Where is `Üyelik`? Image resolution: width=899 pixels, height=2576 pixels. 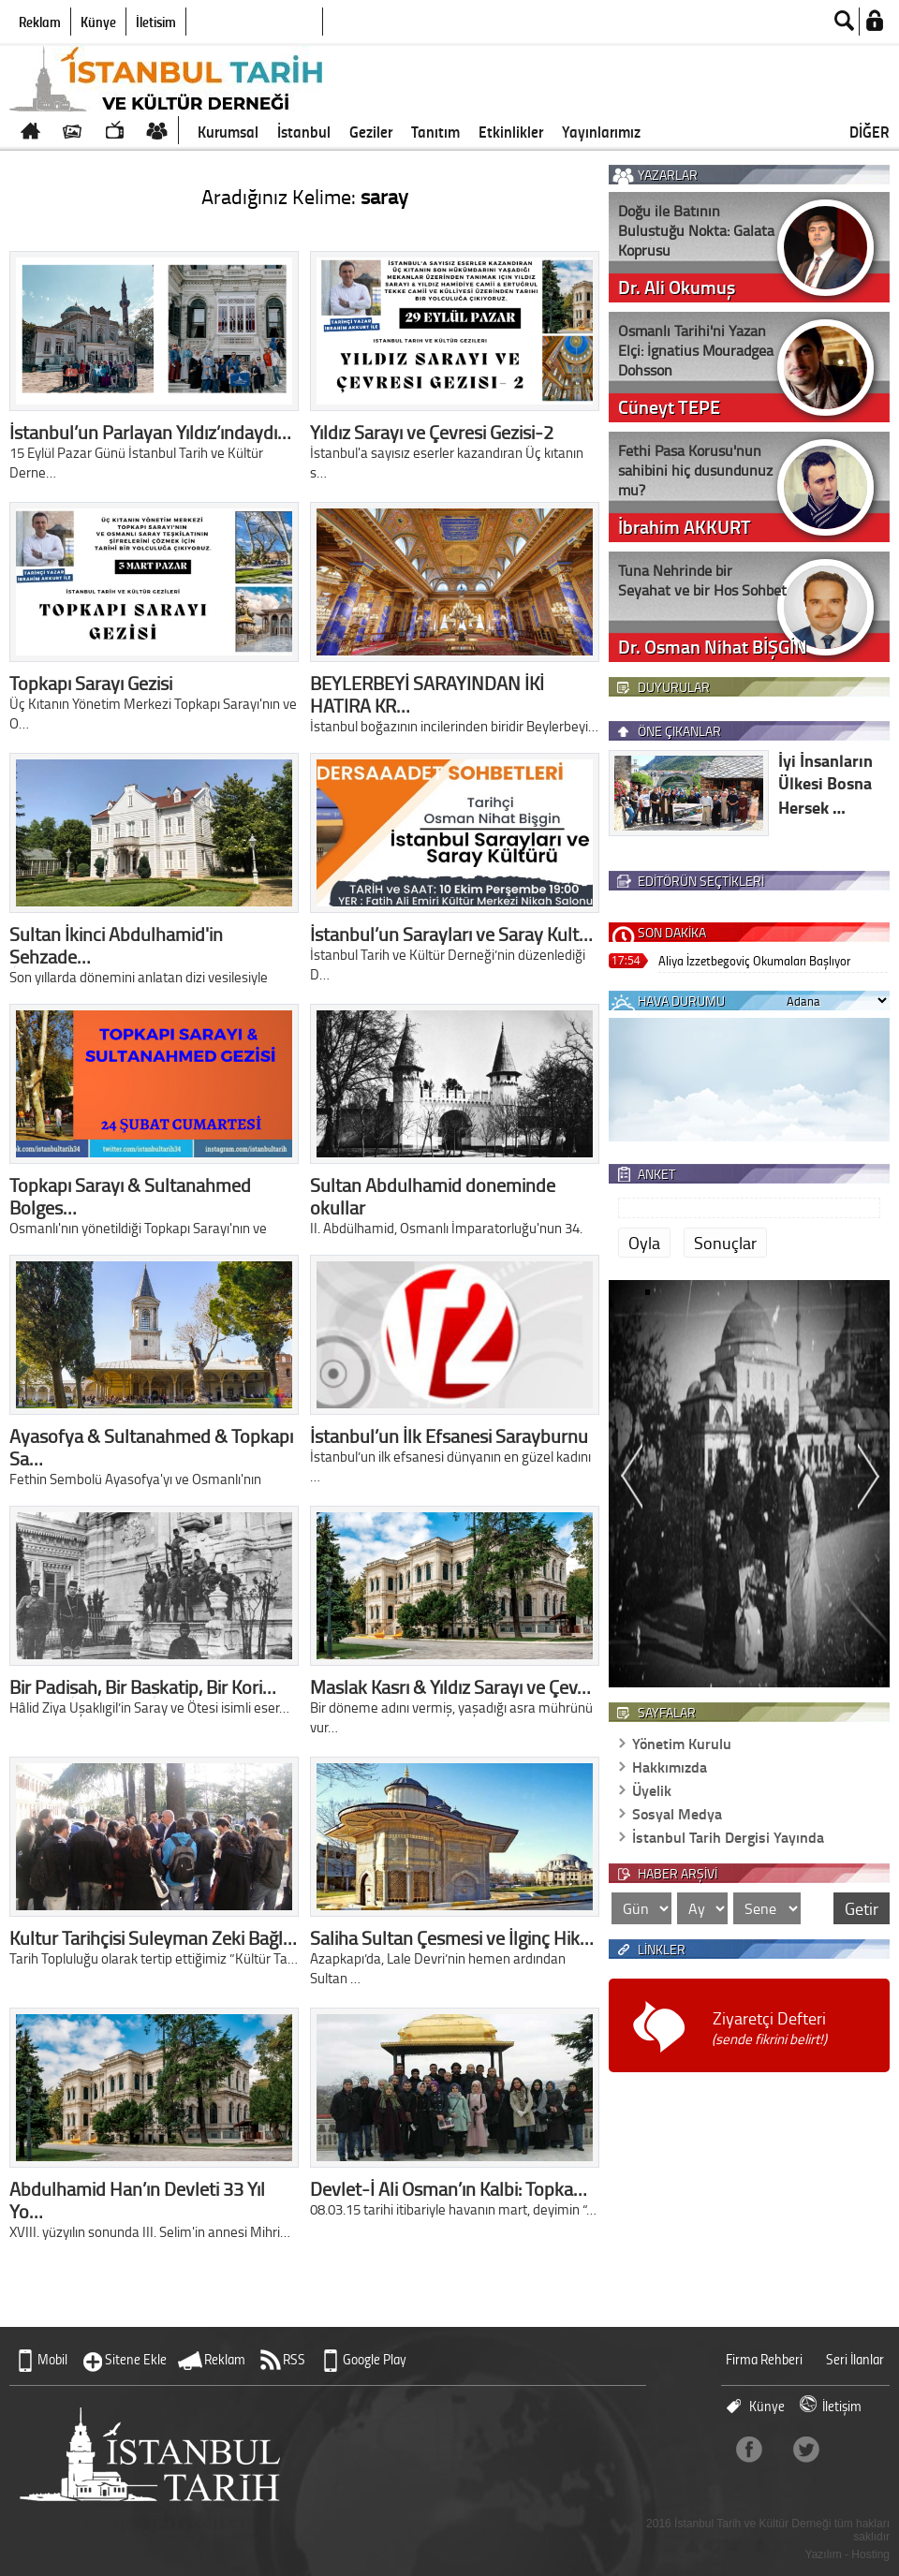 Üyelik is located at coordinates (651, 1790).